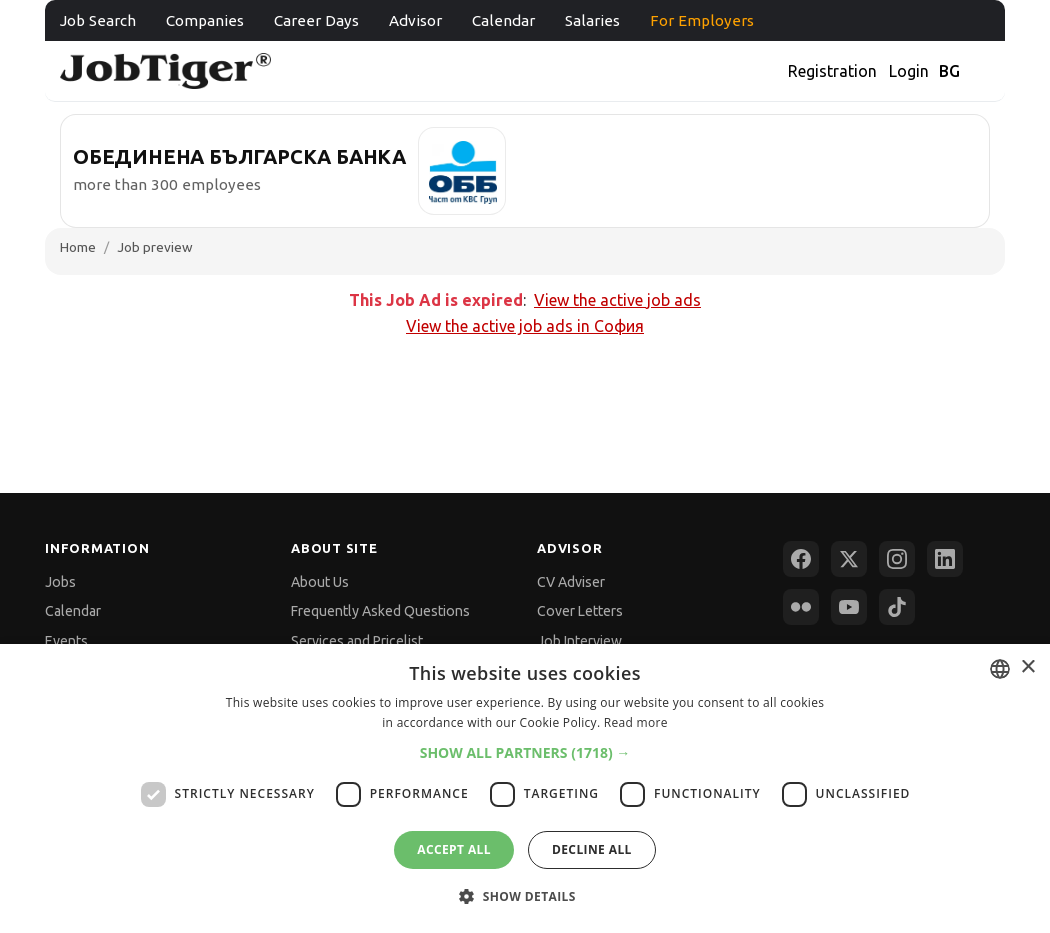  I want to click on × [button], so click(1027, 667).